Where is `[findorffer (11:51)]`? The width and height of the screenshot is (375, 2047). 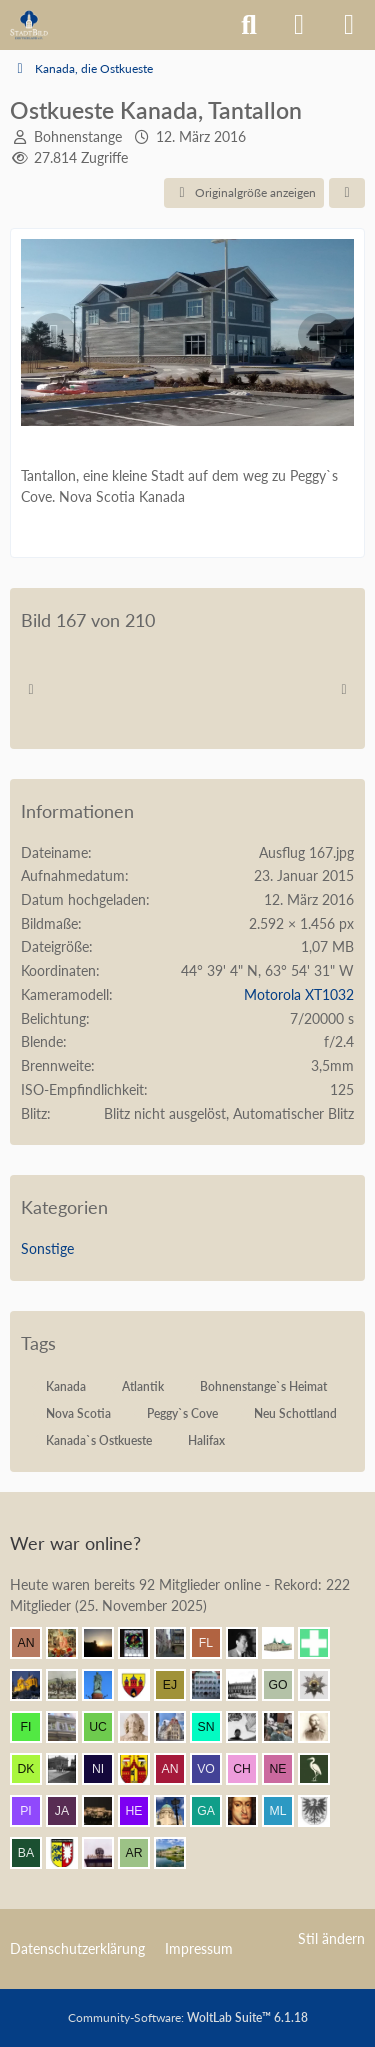
[findorffer (11:51)] is located at coordinates (34, 1727).